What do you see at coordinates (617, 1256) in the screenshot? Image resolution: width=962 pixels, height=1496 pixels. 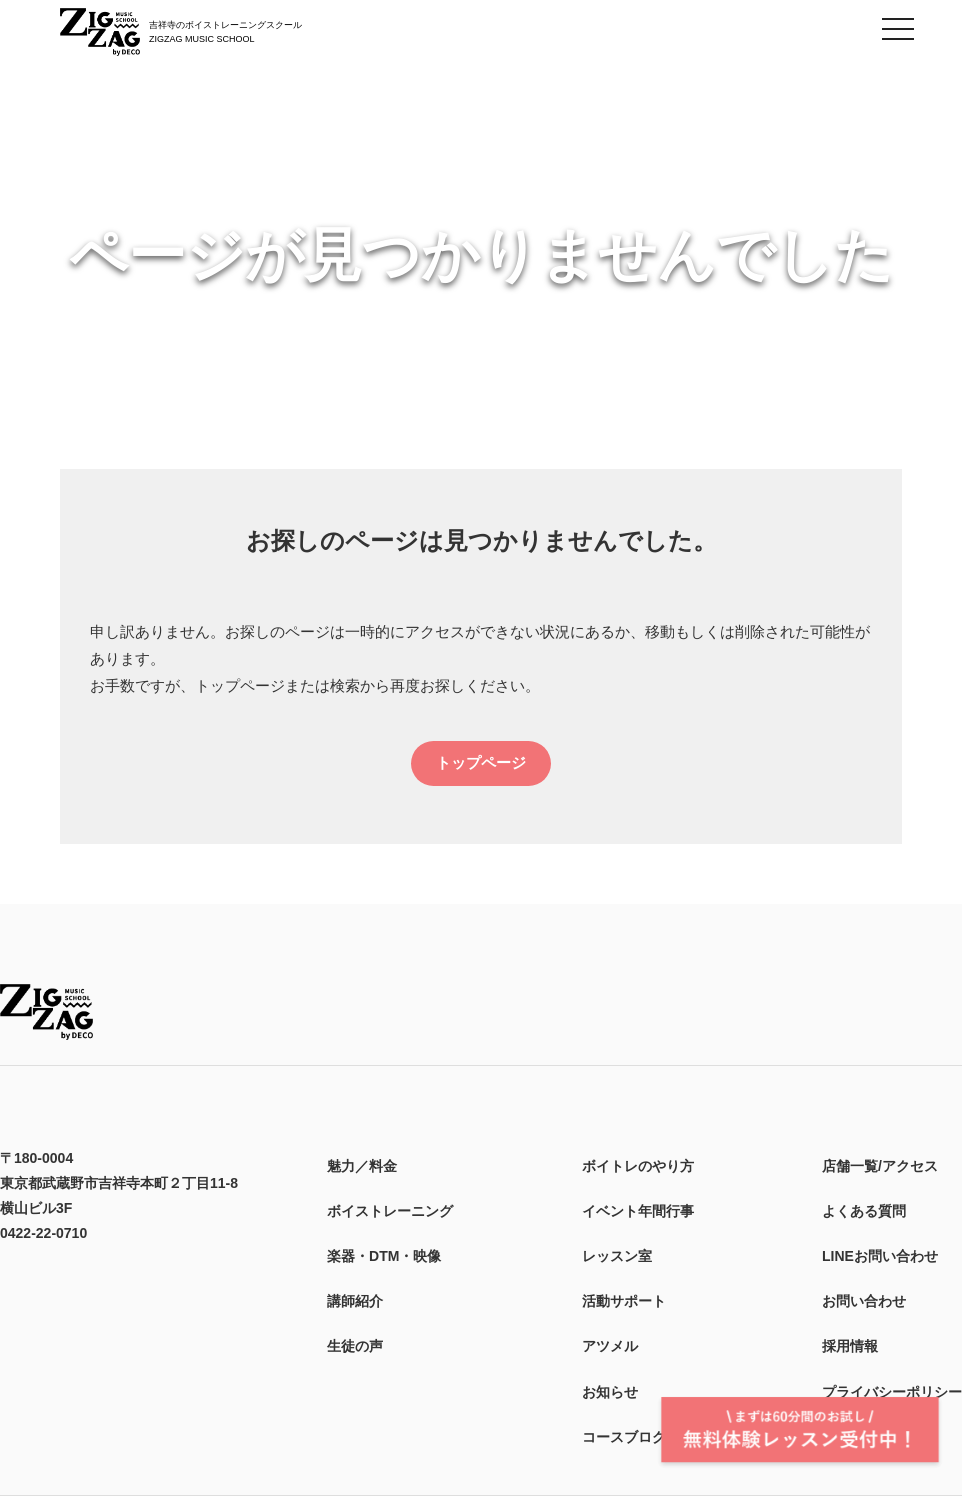 I see `レッスン室` at bounding box center [617, 1256].